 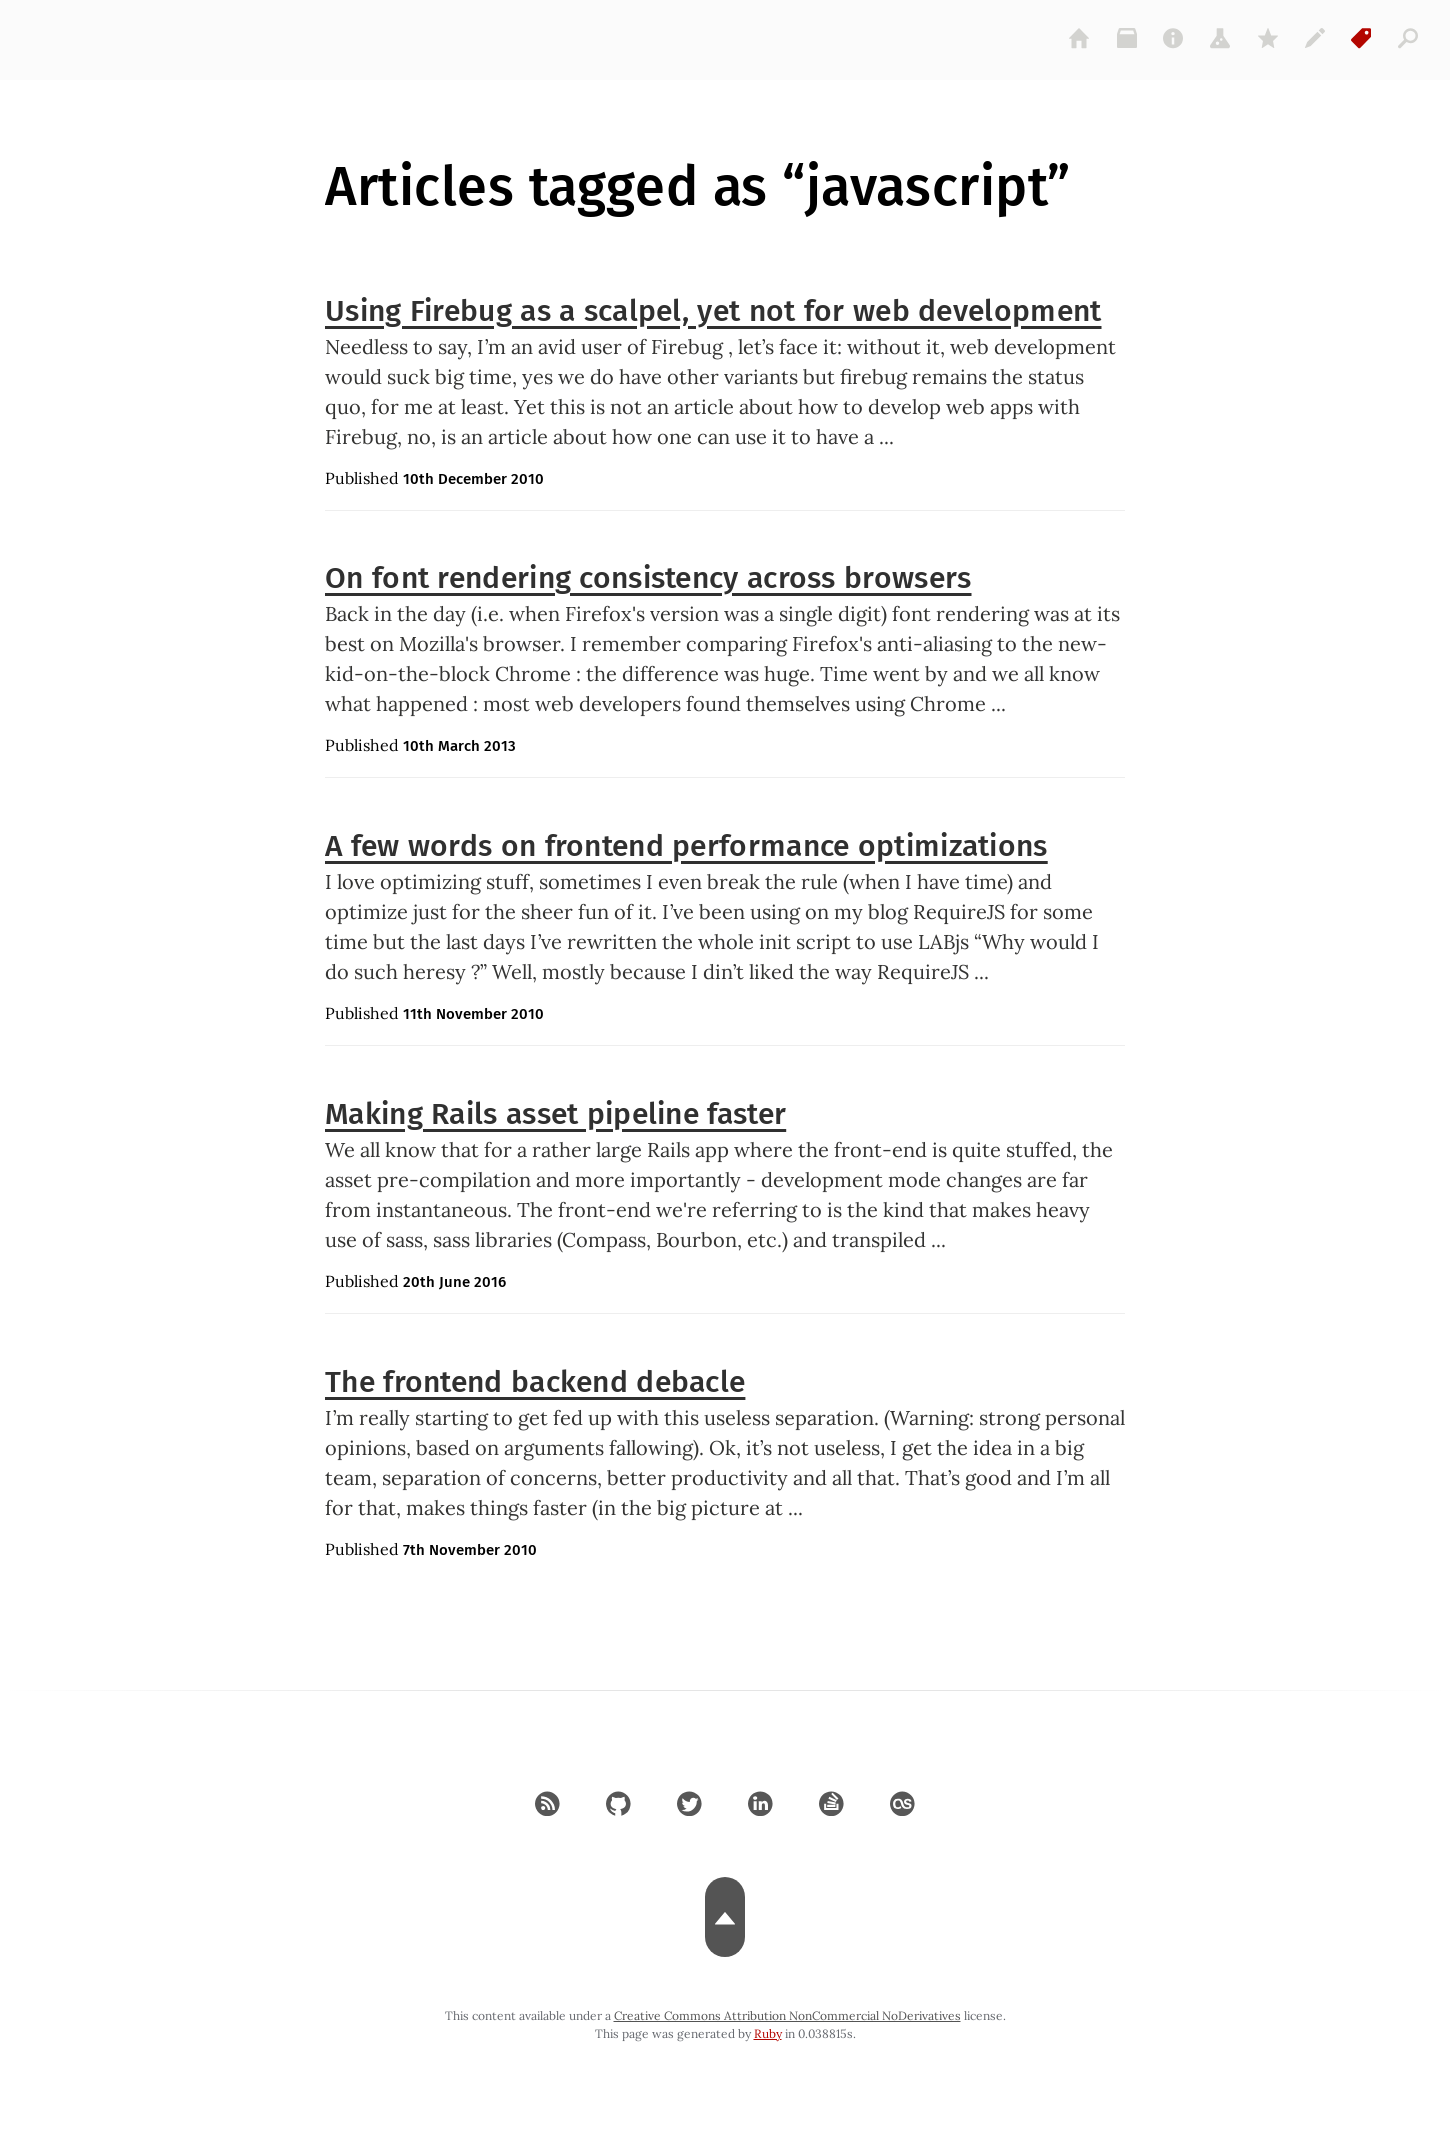 I want to click on Creative Commons Attribution NonCommercial NoDerivatives, so click(x=787, y=2015).